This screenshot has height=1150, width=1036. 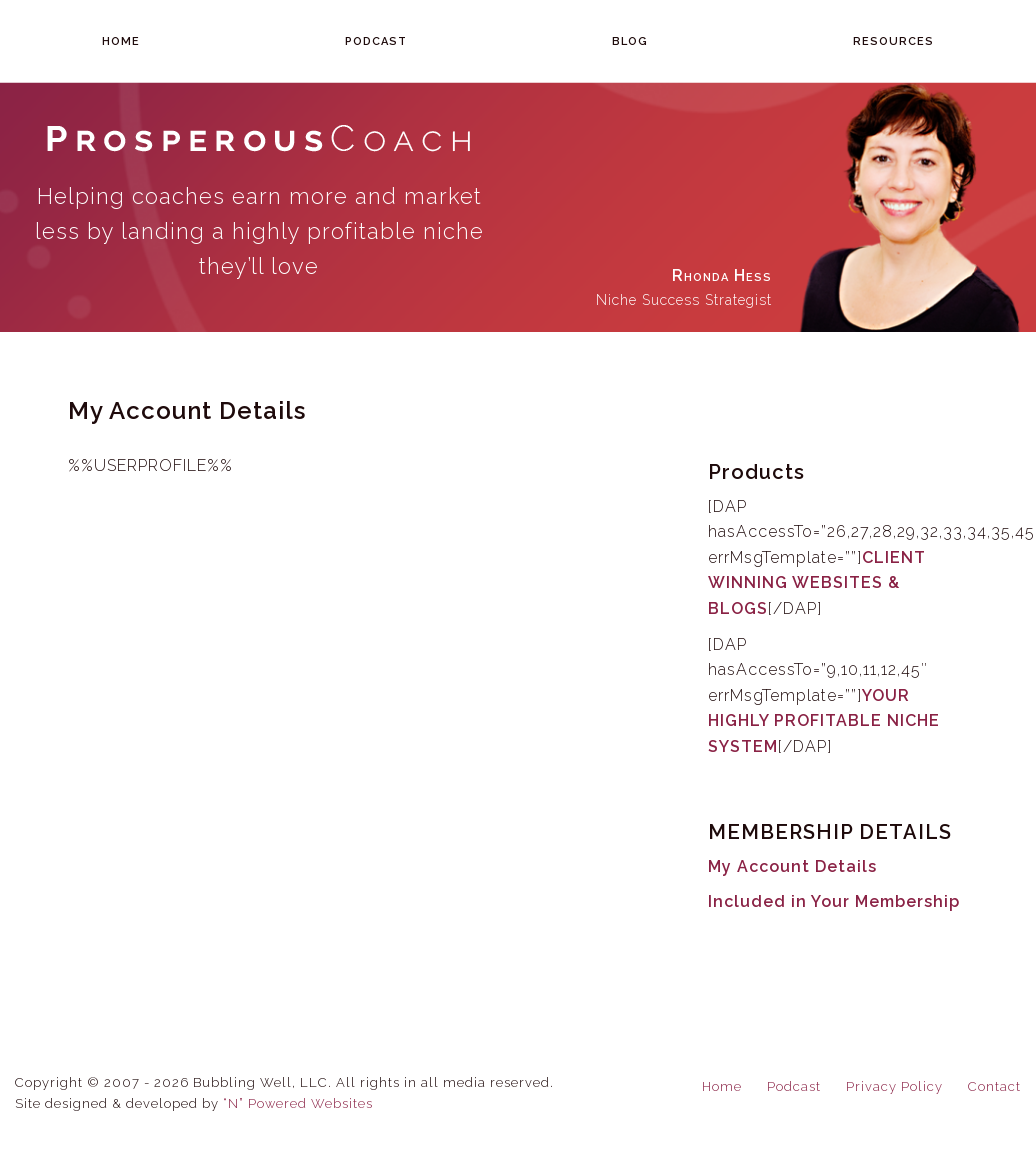 What do you see at coordinates (121, 41) in the screenshot?
I see `Home` at bounding box center [121, 41].